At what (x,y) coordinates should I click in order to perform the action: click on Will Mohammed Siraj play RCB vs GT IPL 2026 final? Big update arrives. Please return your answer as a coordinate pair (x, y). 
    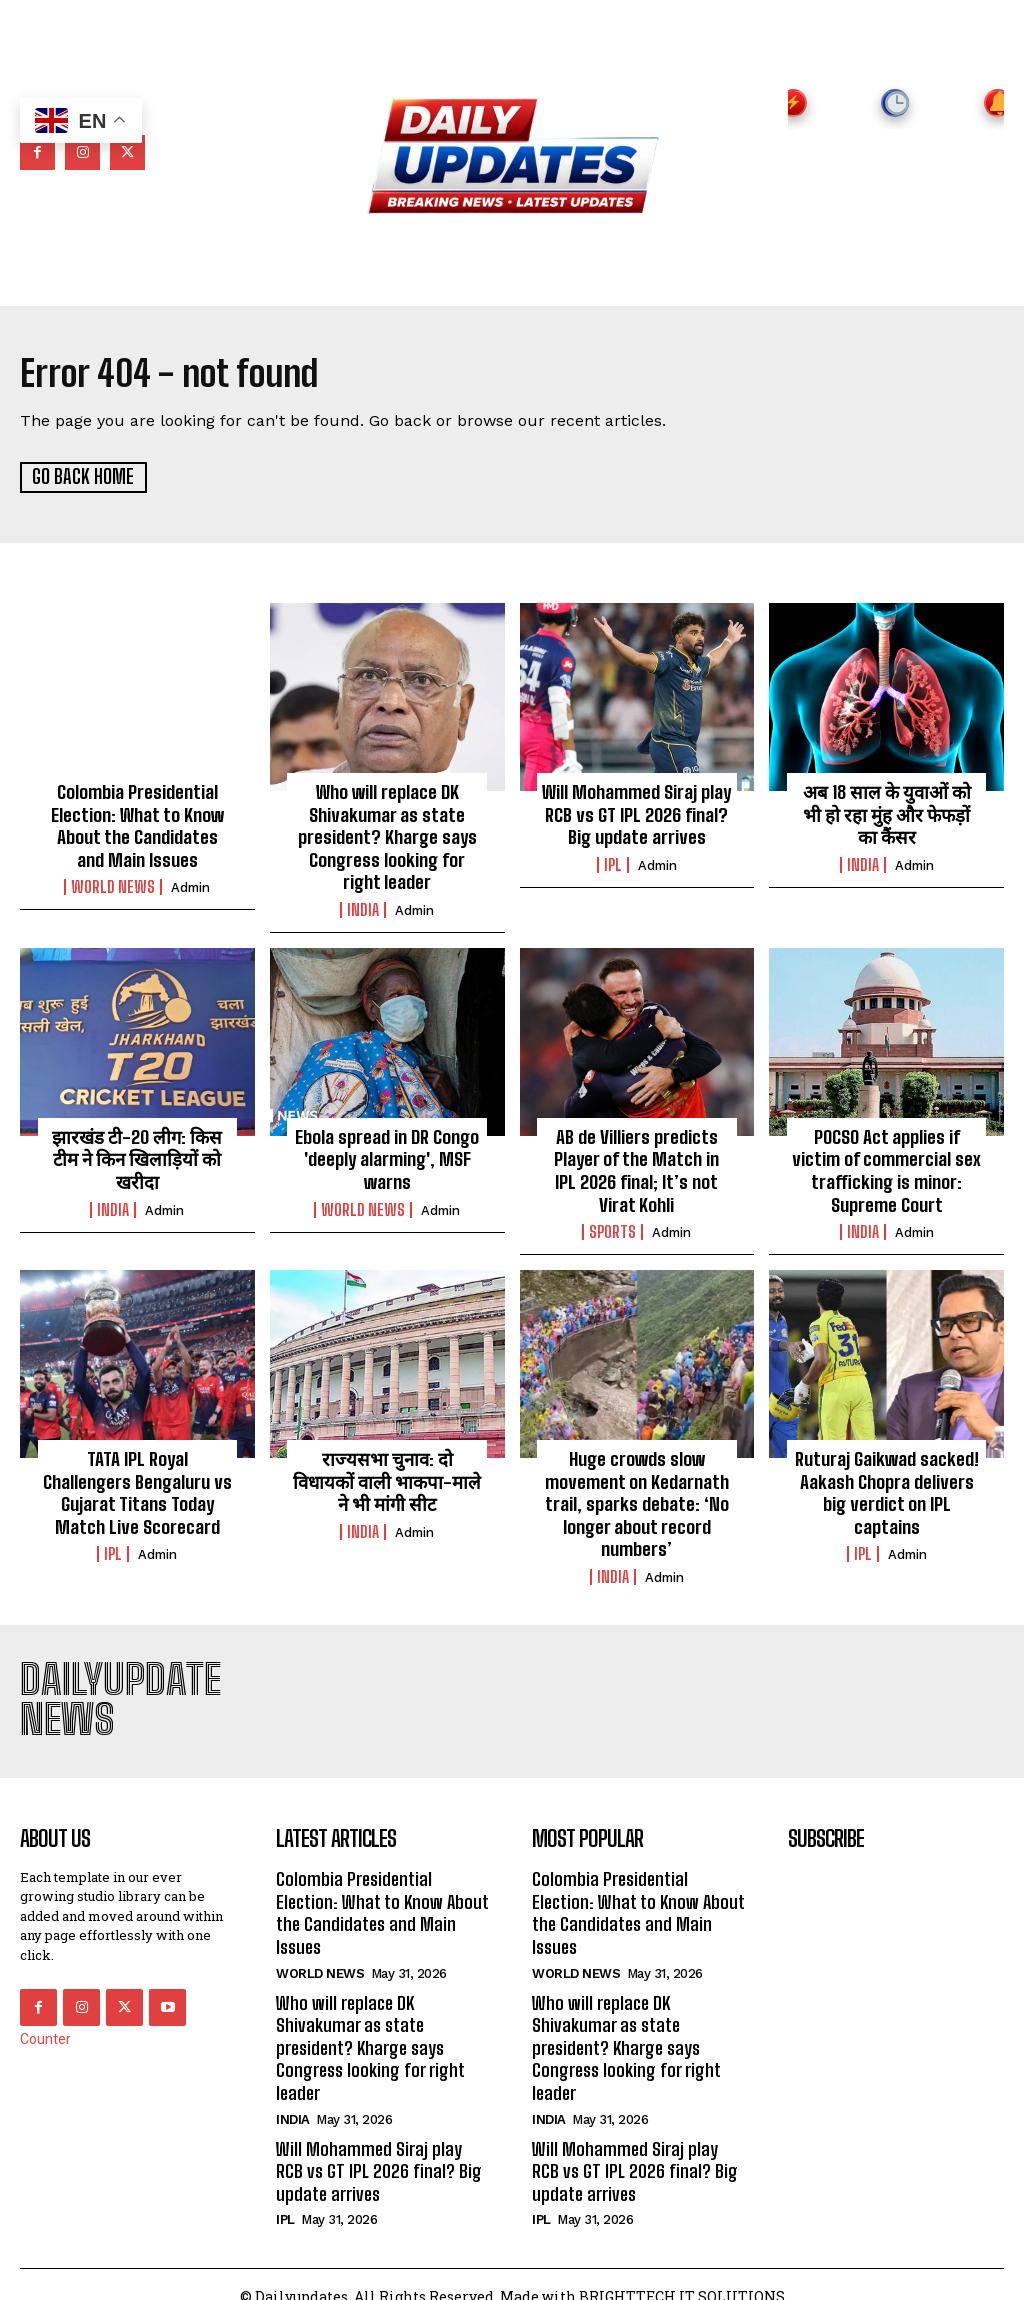
    Looking at the image, I should click on (636, 812).